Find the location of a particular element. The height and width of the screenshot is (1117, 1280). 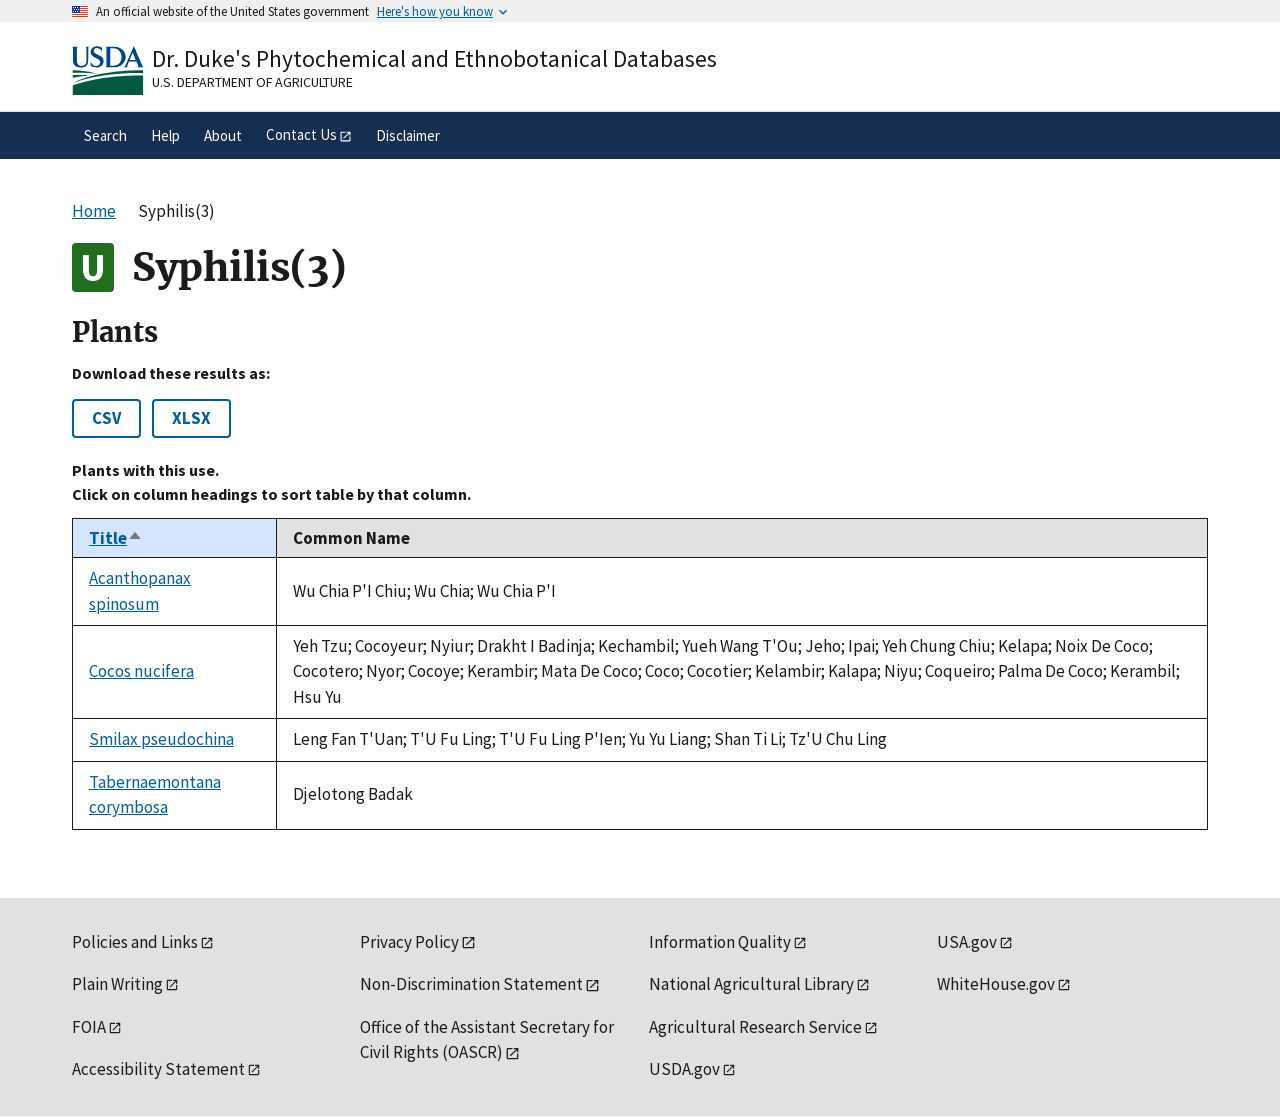

USA.gov is located at coordinates (967, 942).